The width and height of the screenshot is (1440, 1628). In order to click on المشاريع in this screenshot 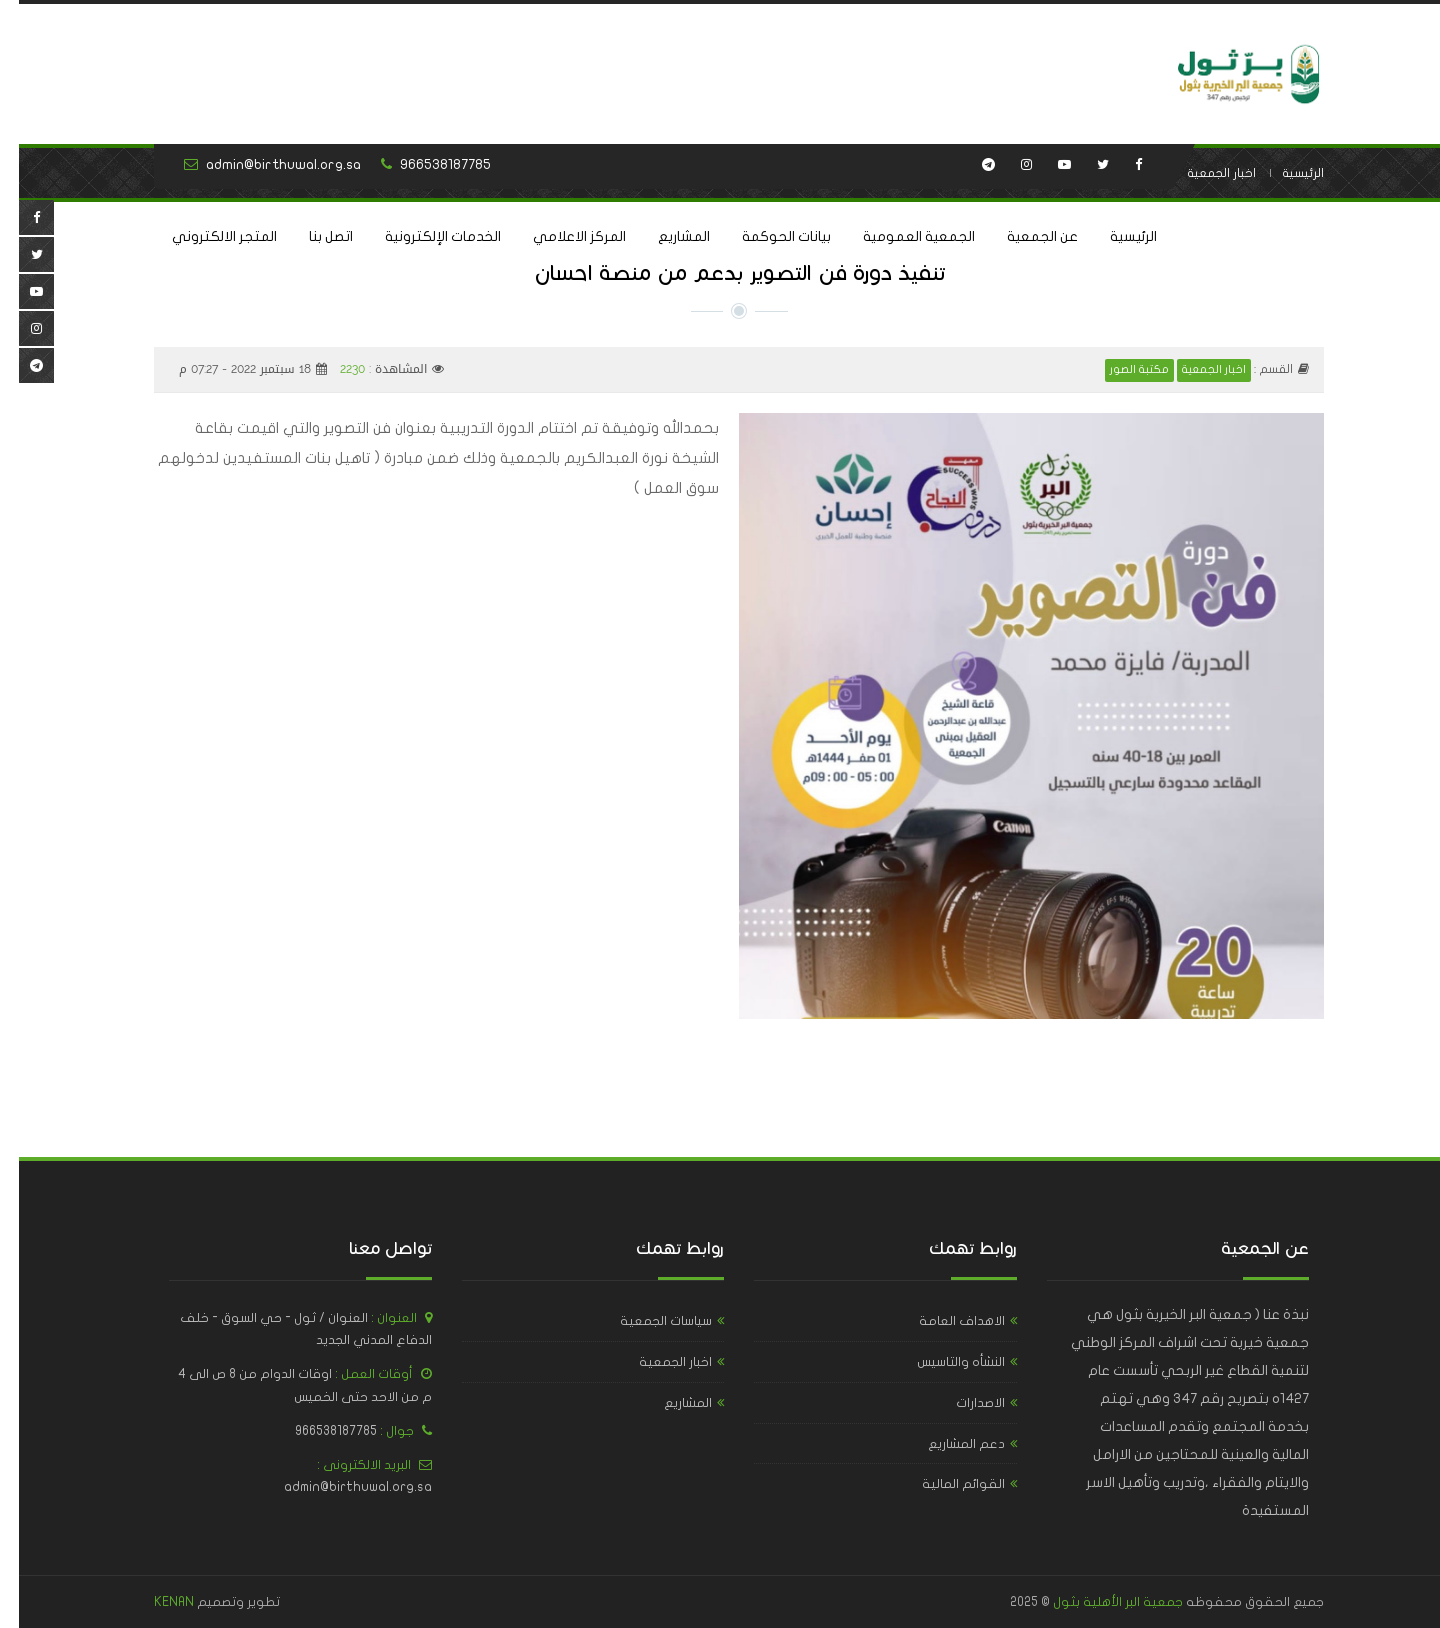, I will do `click(665, 236)`.